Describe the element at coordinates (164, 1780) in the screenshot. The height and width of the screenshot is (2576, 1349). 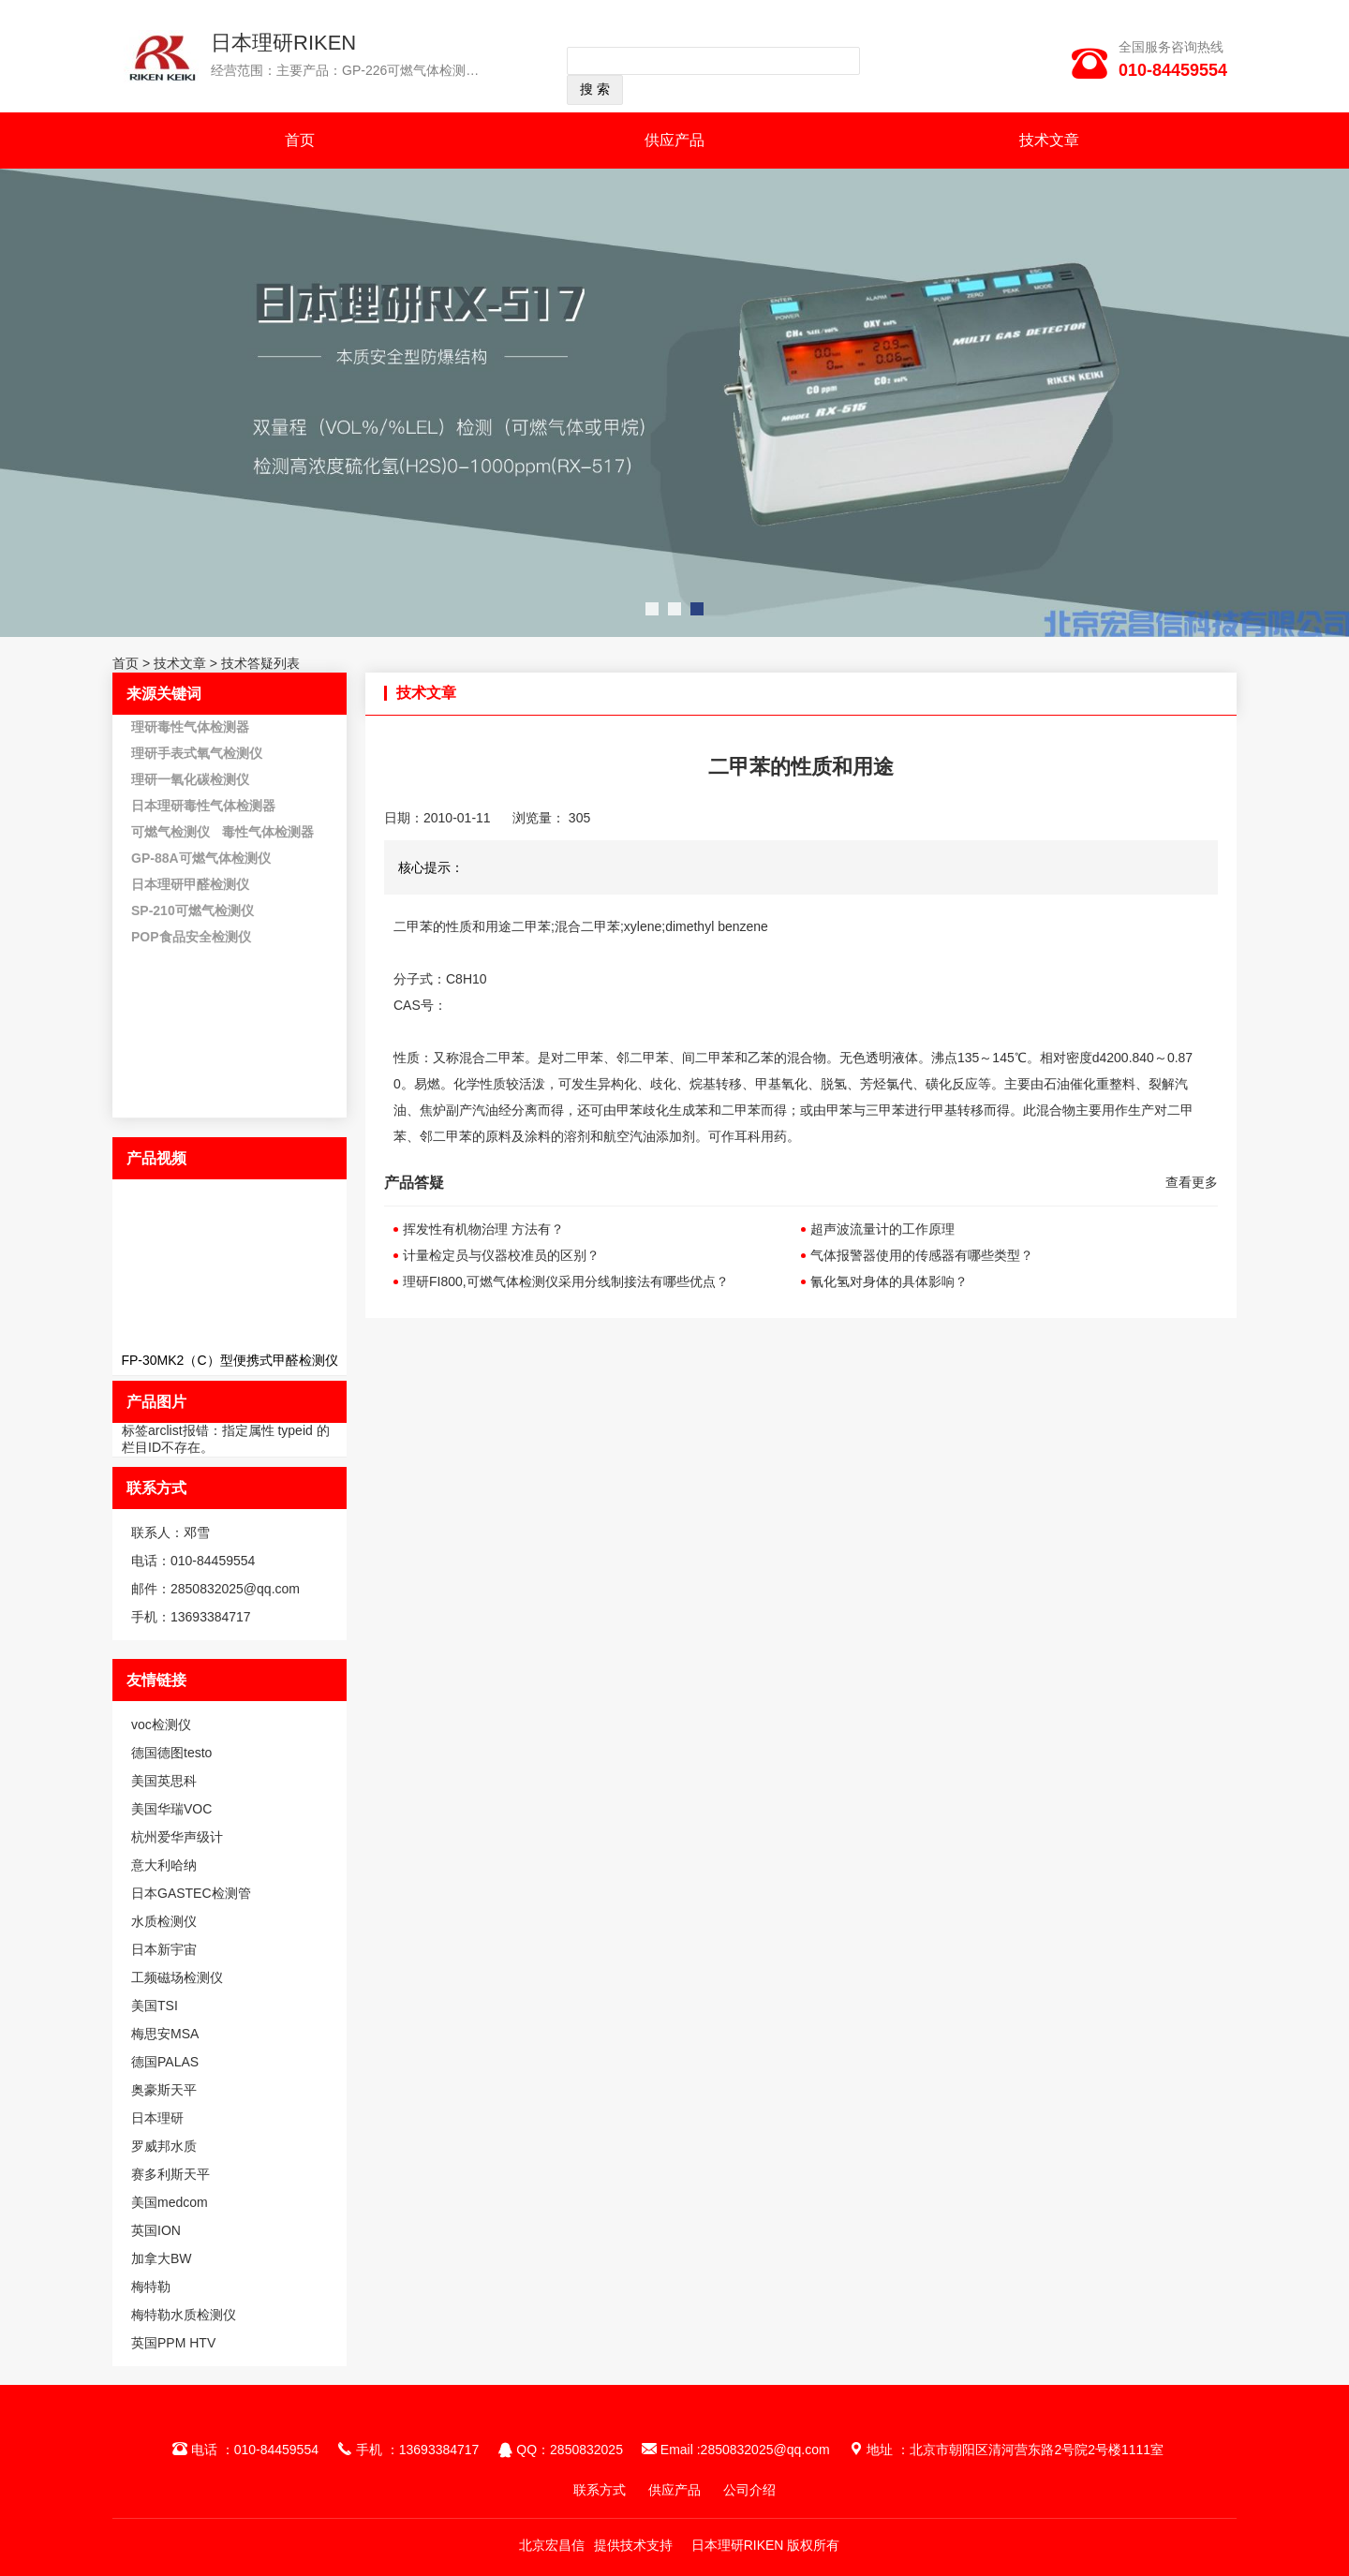
I see `美国英思科` at that location.